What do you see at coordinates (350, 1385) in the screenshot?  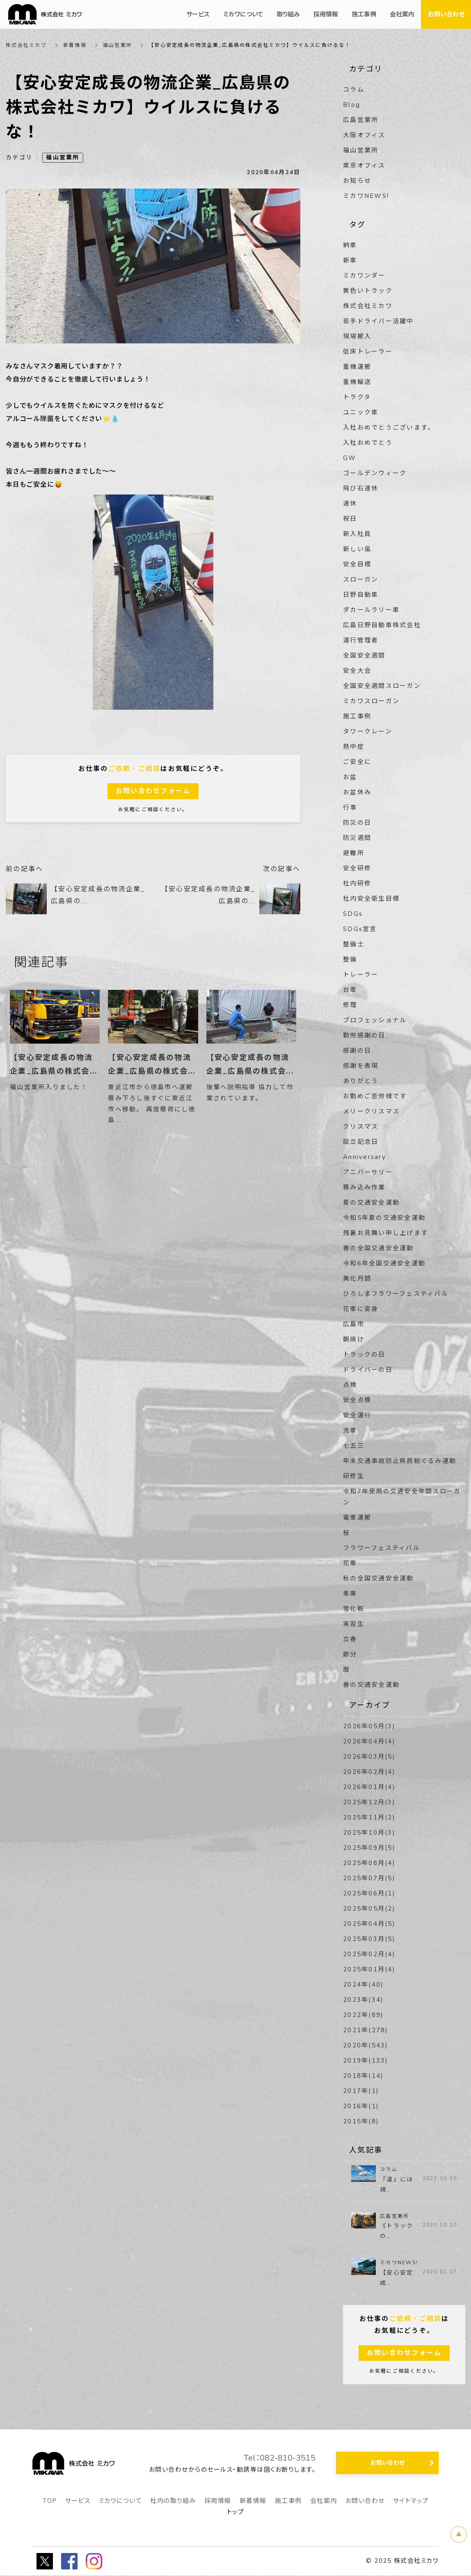 I see `点検` at bounding box center [350, 1385].